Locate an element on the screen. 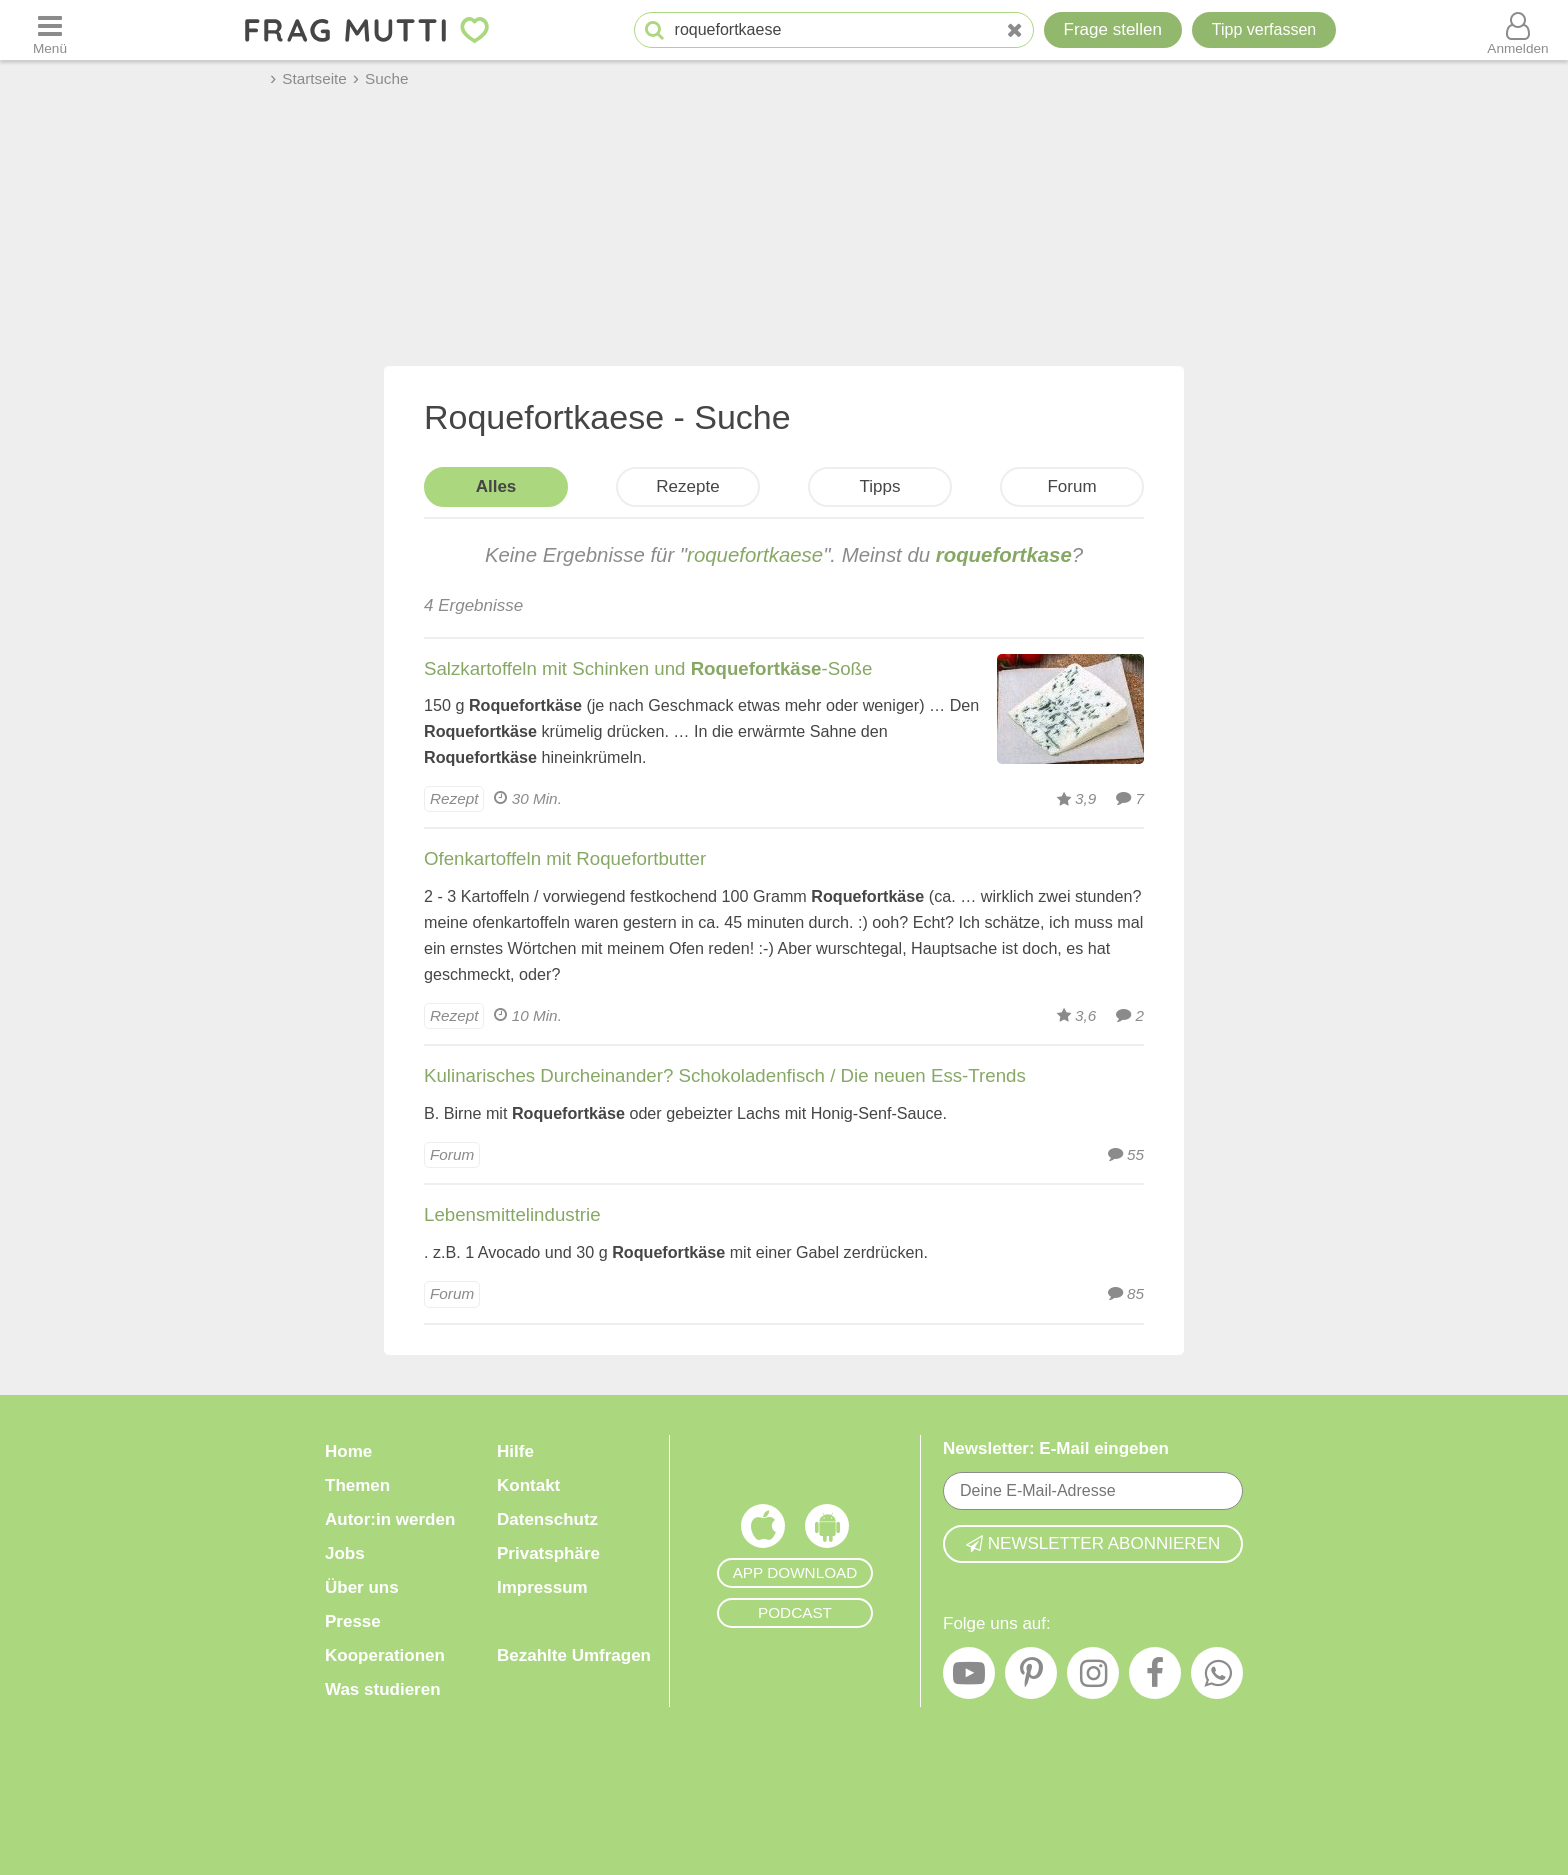 The image size is (1568, 1875). Bezahlte Umfragen is located at coordinates (574, 1655).